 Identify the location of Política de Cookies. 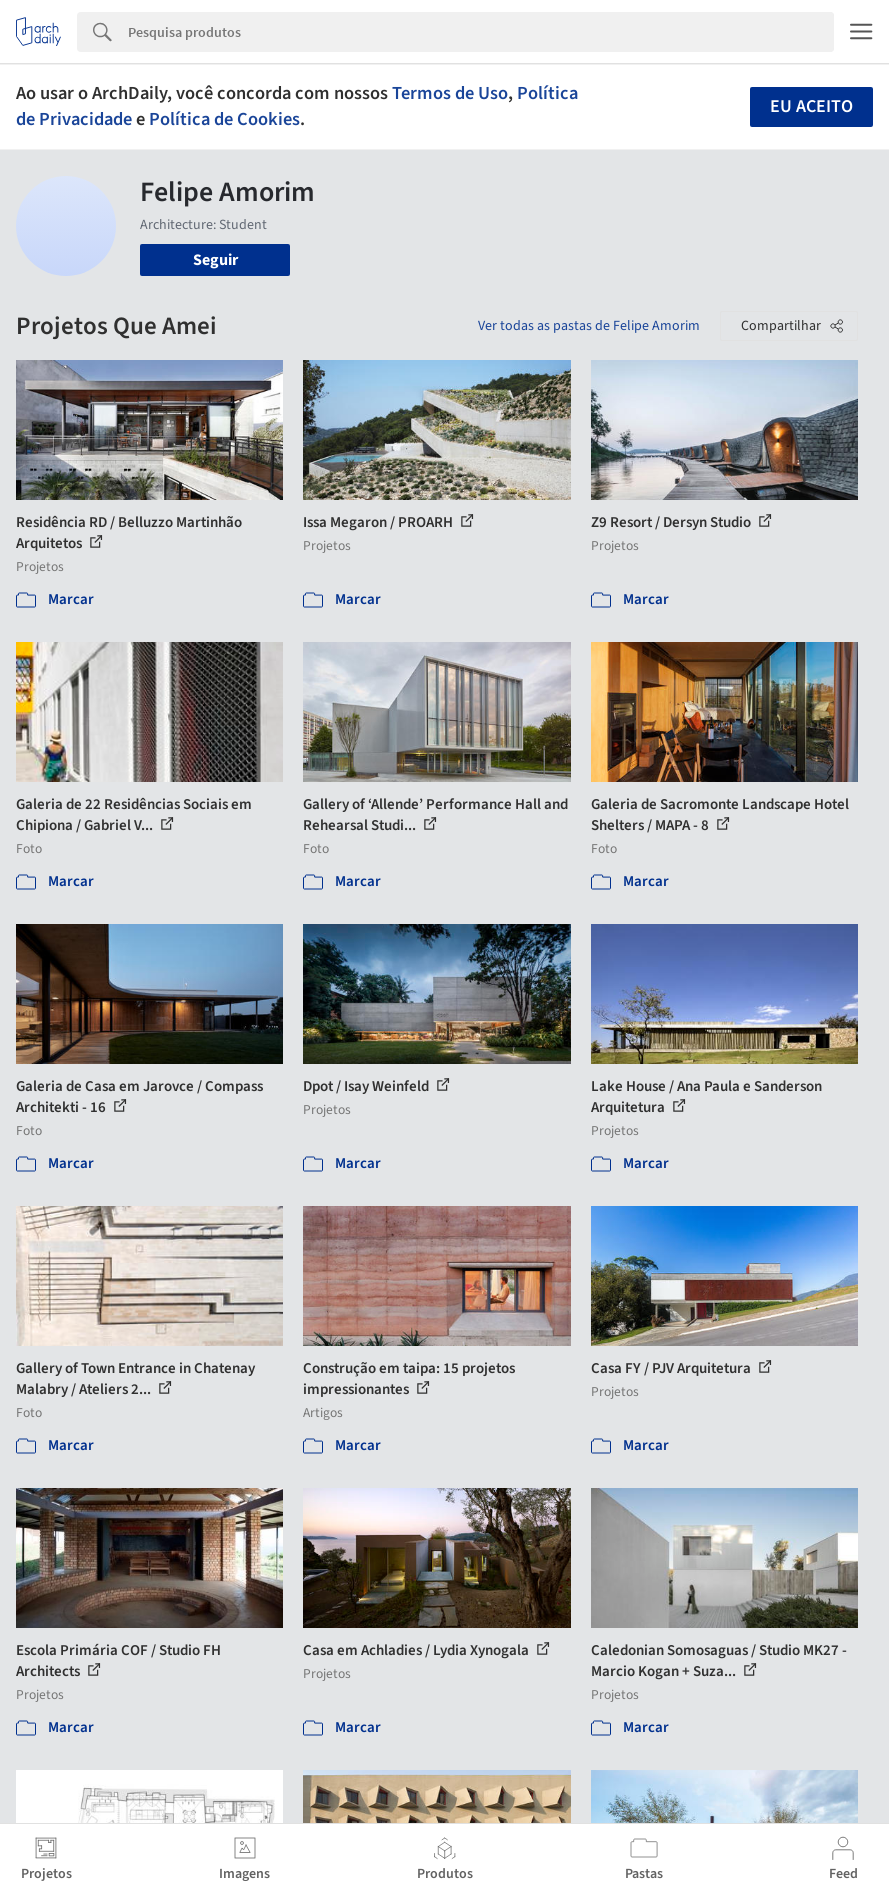
(224, 119).